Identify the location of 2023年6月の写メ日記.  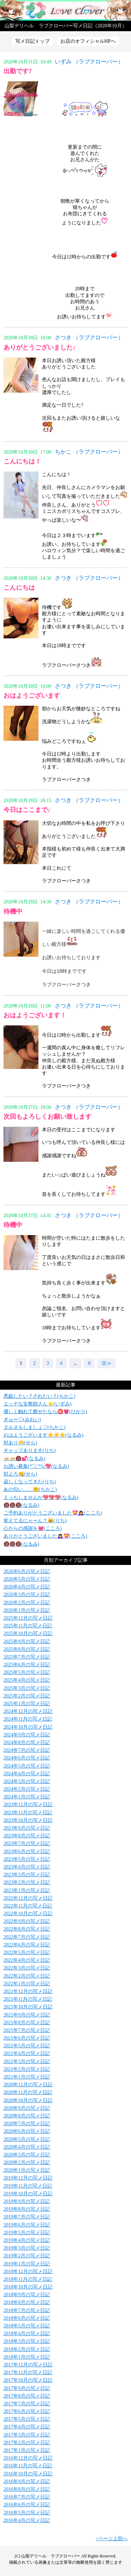
(26, 1851).